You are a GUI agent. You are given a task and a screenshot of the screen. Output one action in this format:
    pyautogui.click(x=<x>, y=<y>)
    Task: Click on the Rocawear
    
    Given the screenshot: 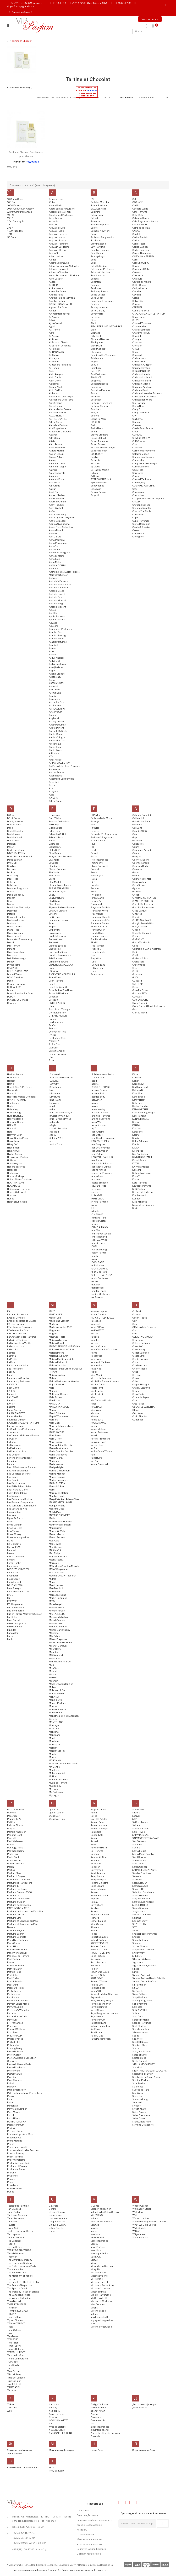 What is the action you would take?
    pyautogui.click(x=96, y=1959)
    